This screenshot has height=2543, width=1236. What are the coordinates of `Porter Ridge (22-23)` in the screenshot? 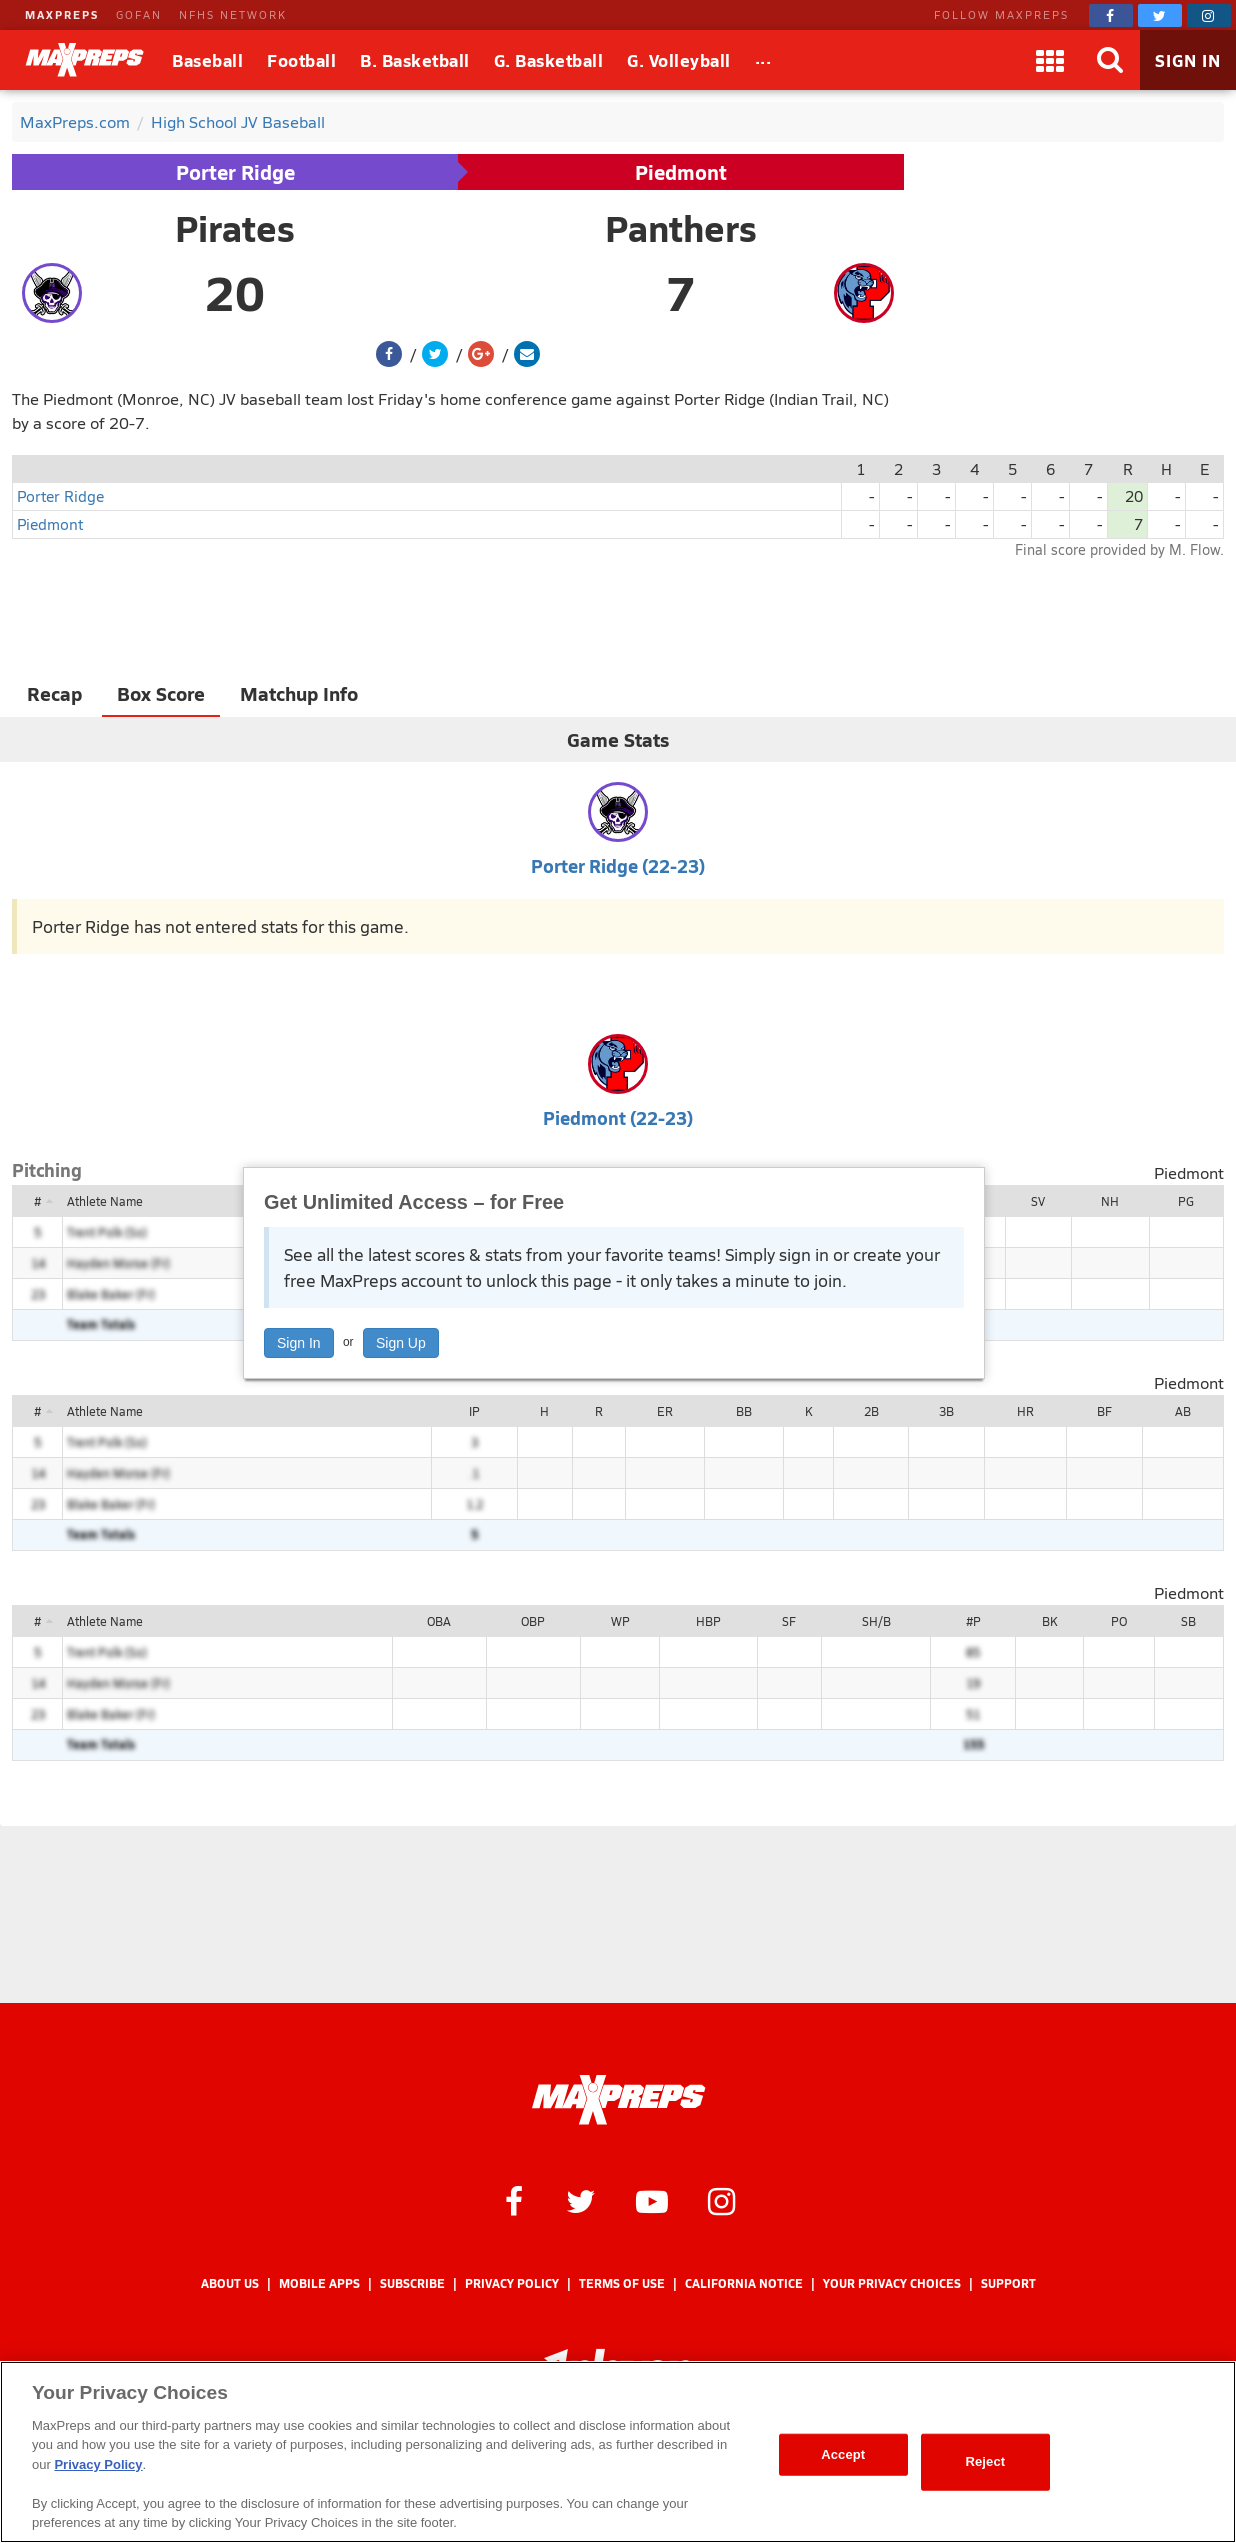 It's located at (618, 865).